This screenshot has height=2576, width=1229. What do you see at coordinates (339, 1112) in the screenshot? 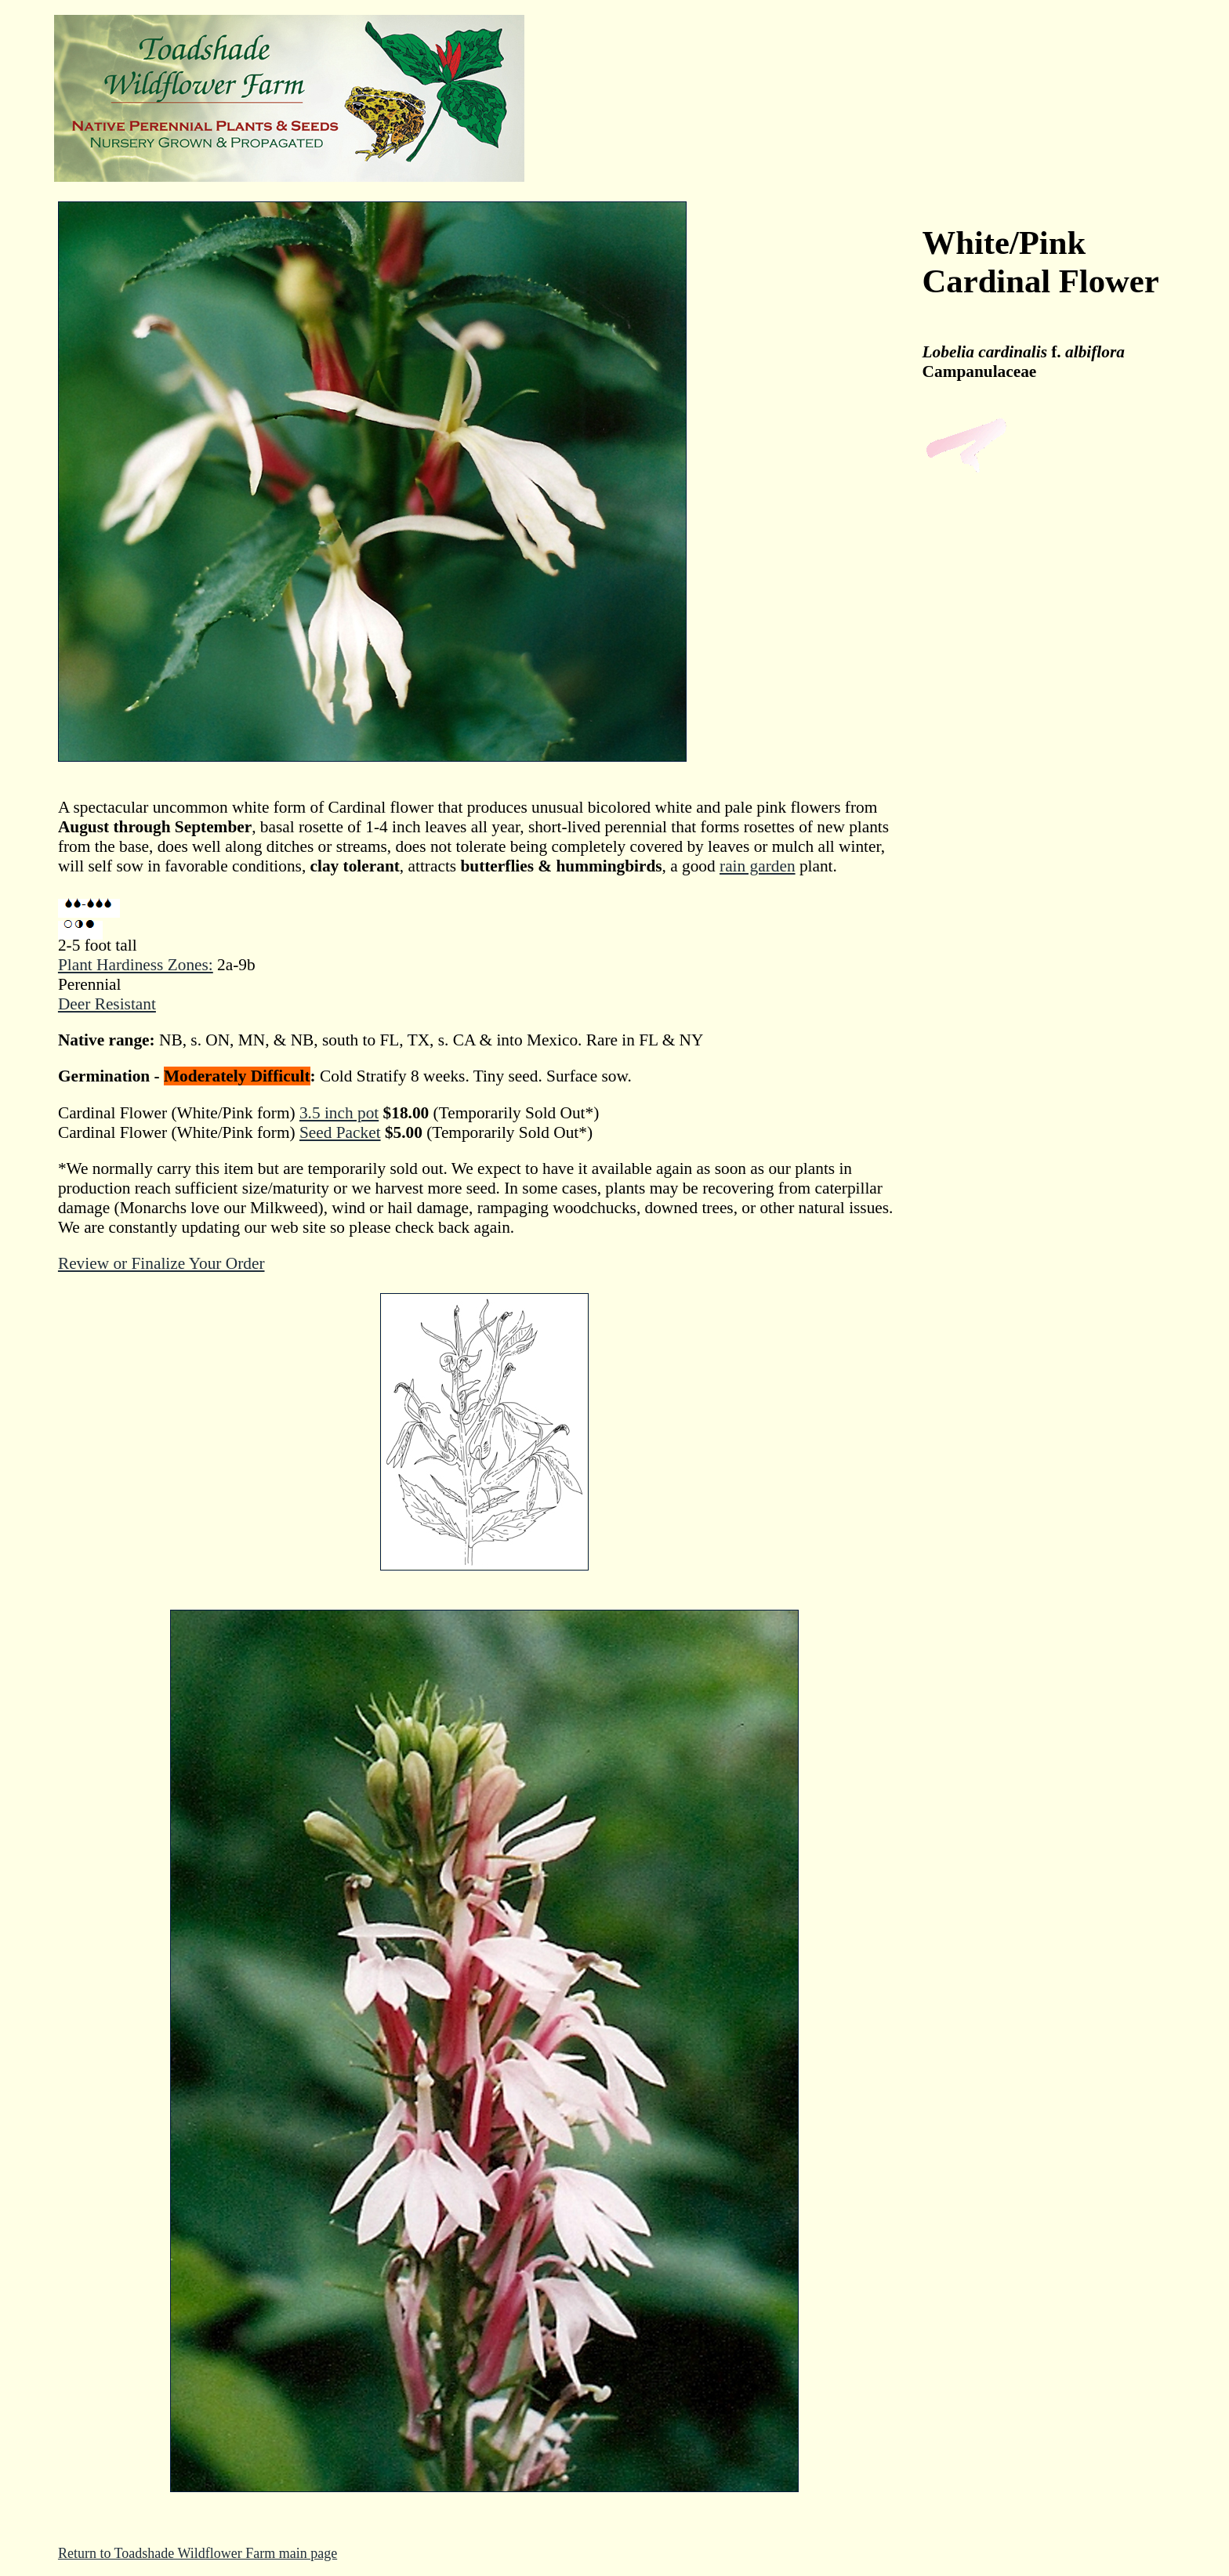
I see `3.5 inch pot` at bounding box center [339, 1112].